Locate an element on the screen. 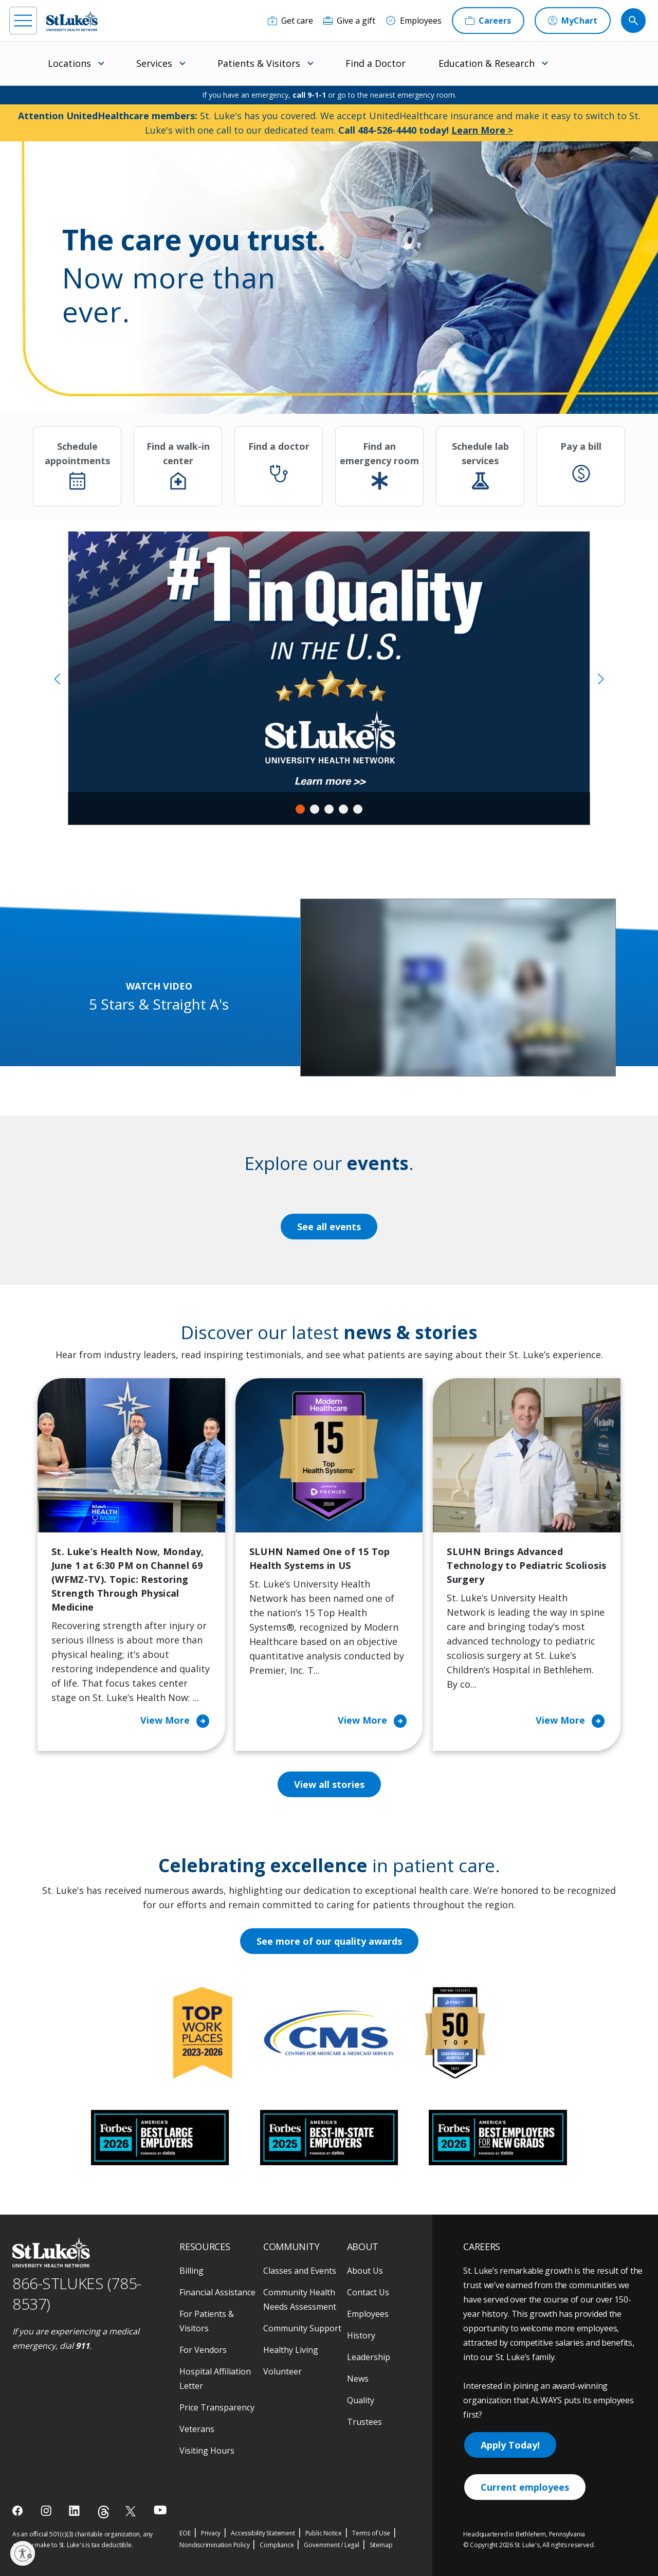 The height and width of the screenshot is (2576, 658). History is located at coordinates (361, 2335).